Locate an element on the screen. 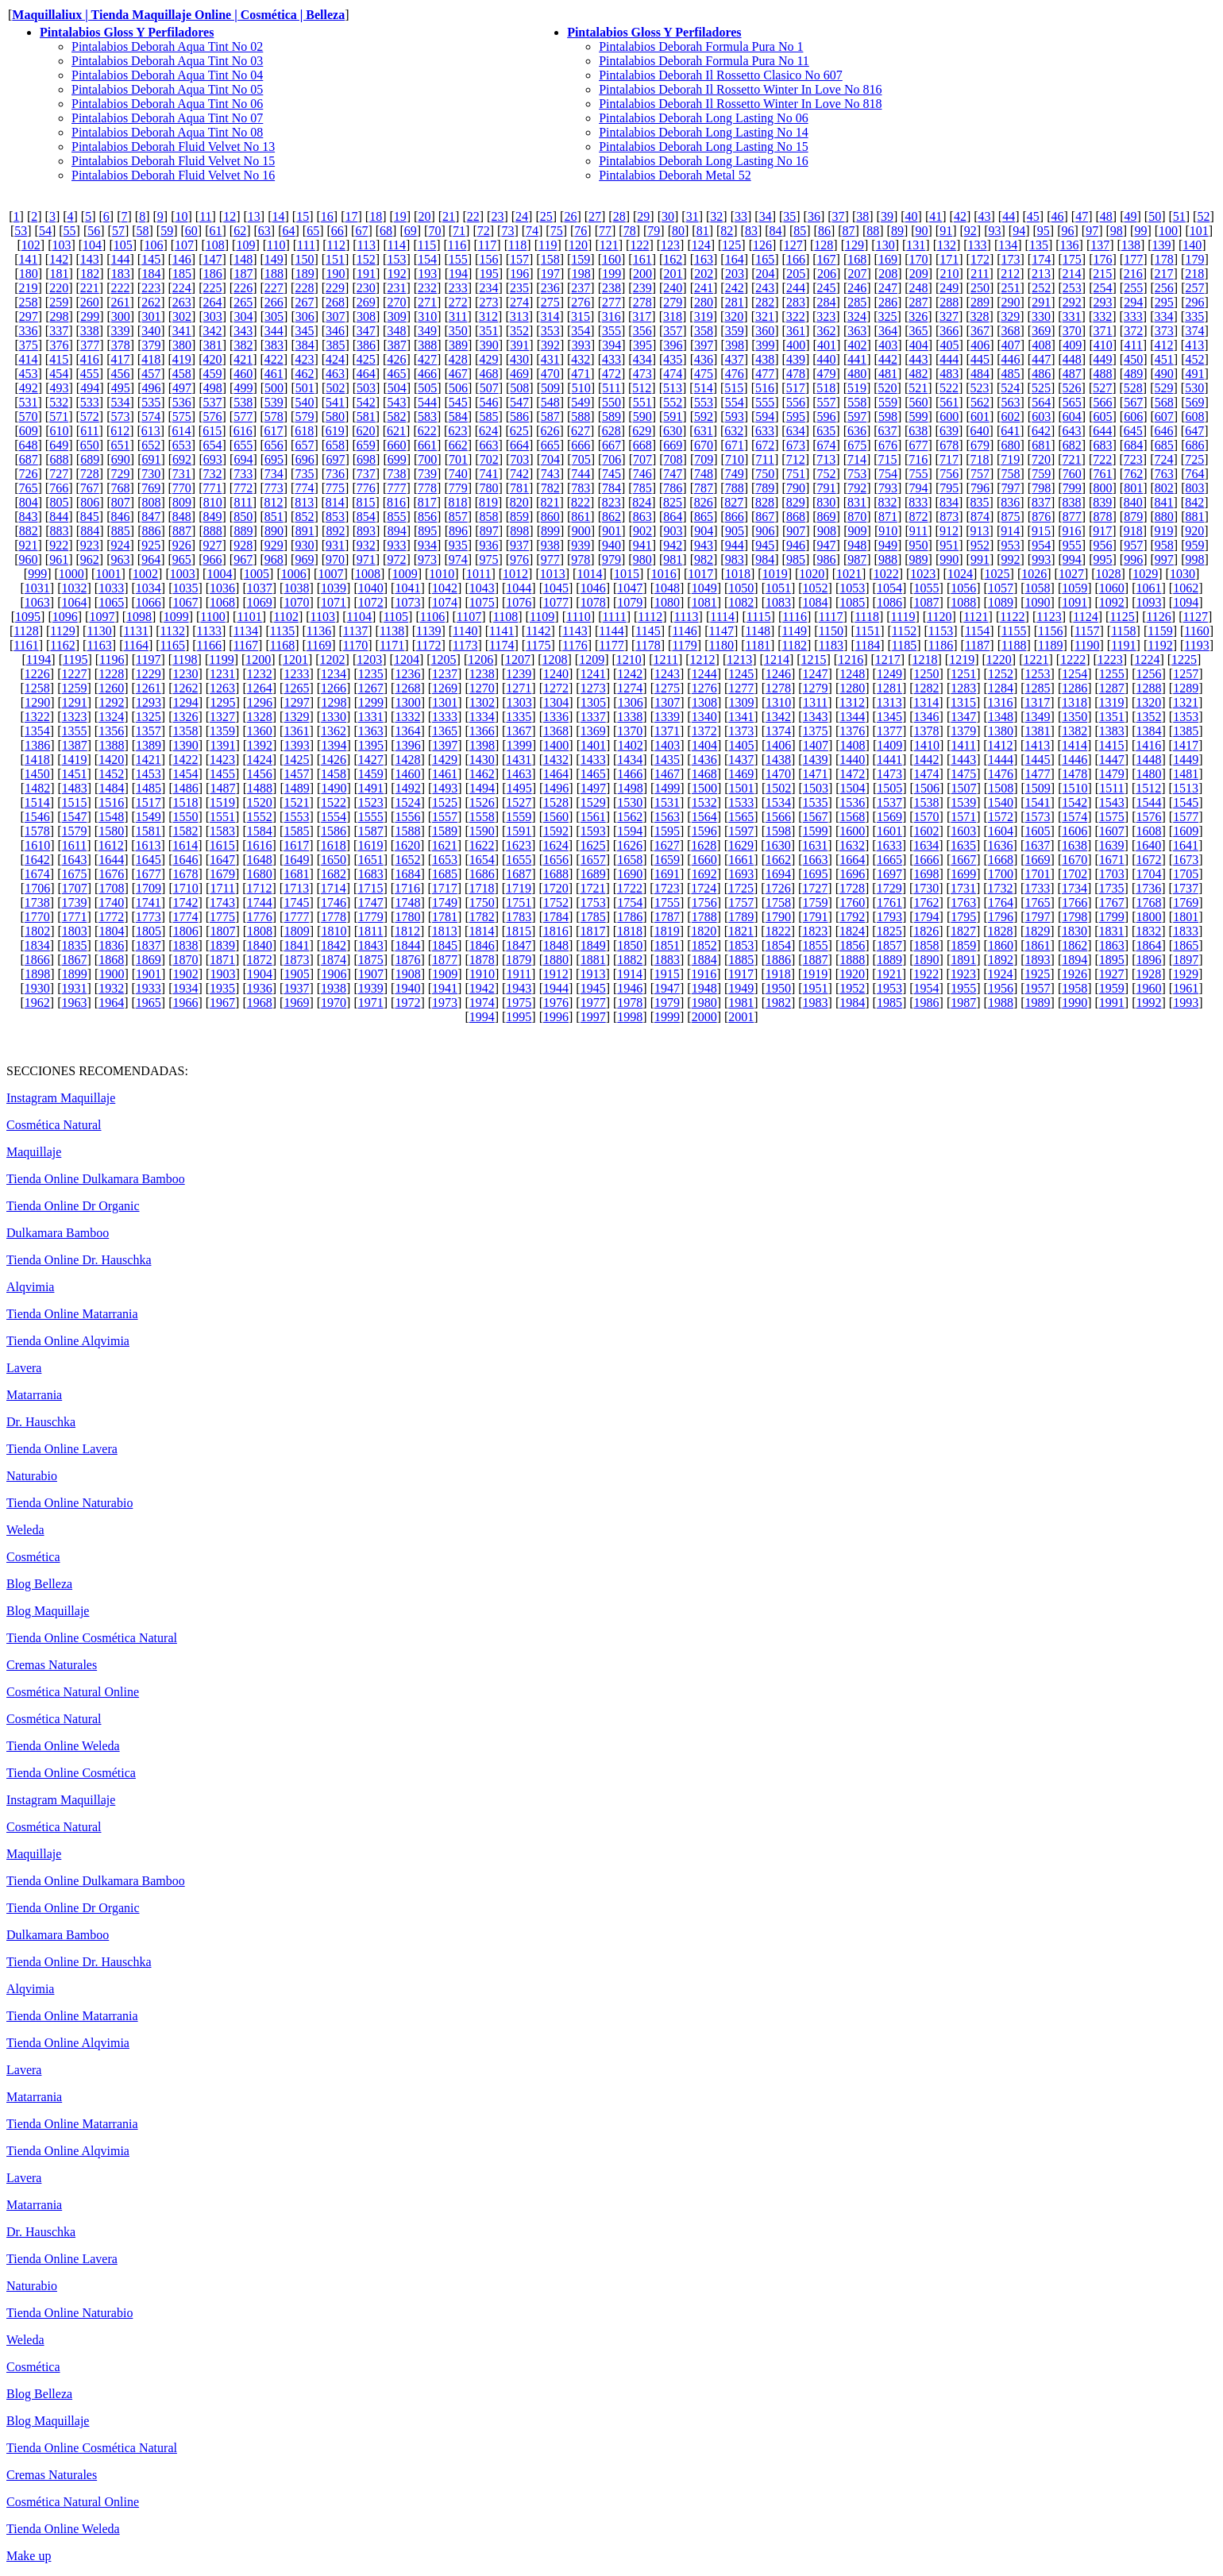 Image resolution: width=1223 pixels, height=2576 pixels. 1287 is located at coordinates (1112, 688).